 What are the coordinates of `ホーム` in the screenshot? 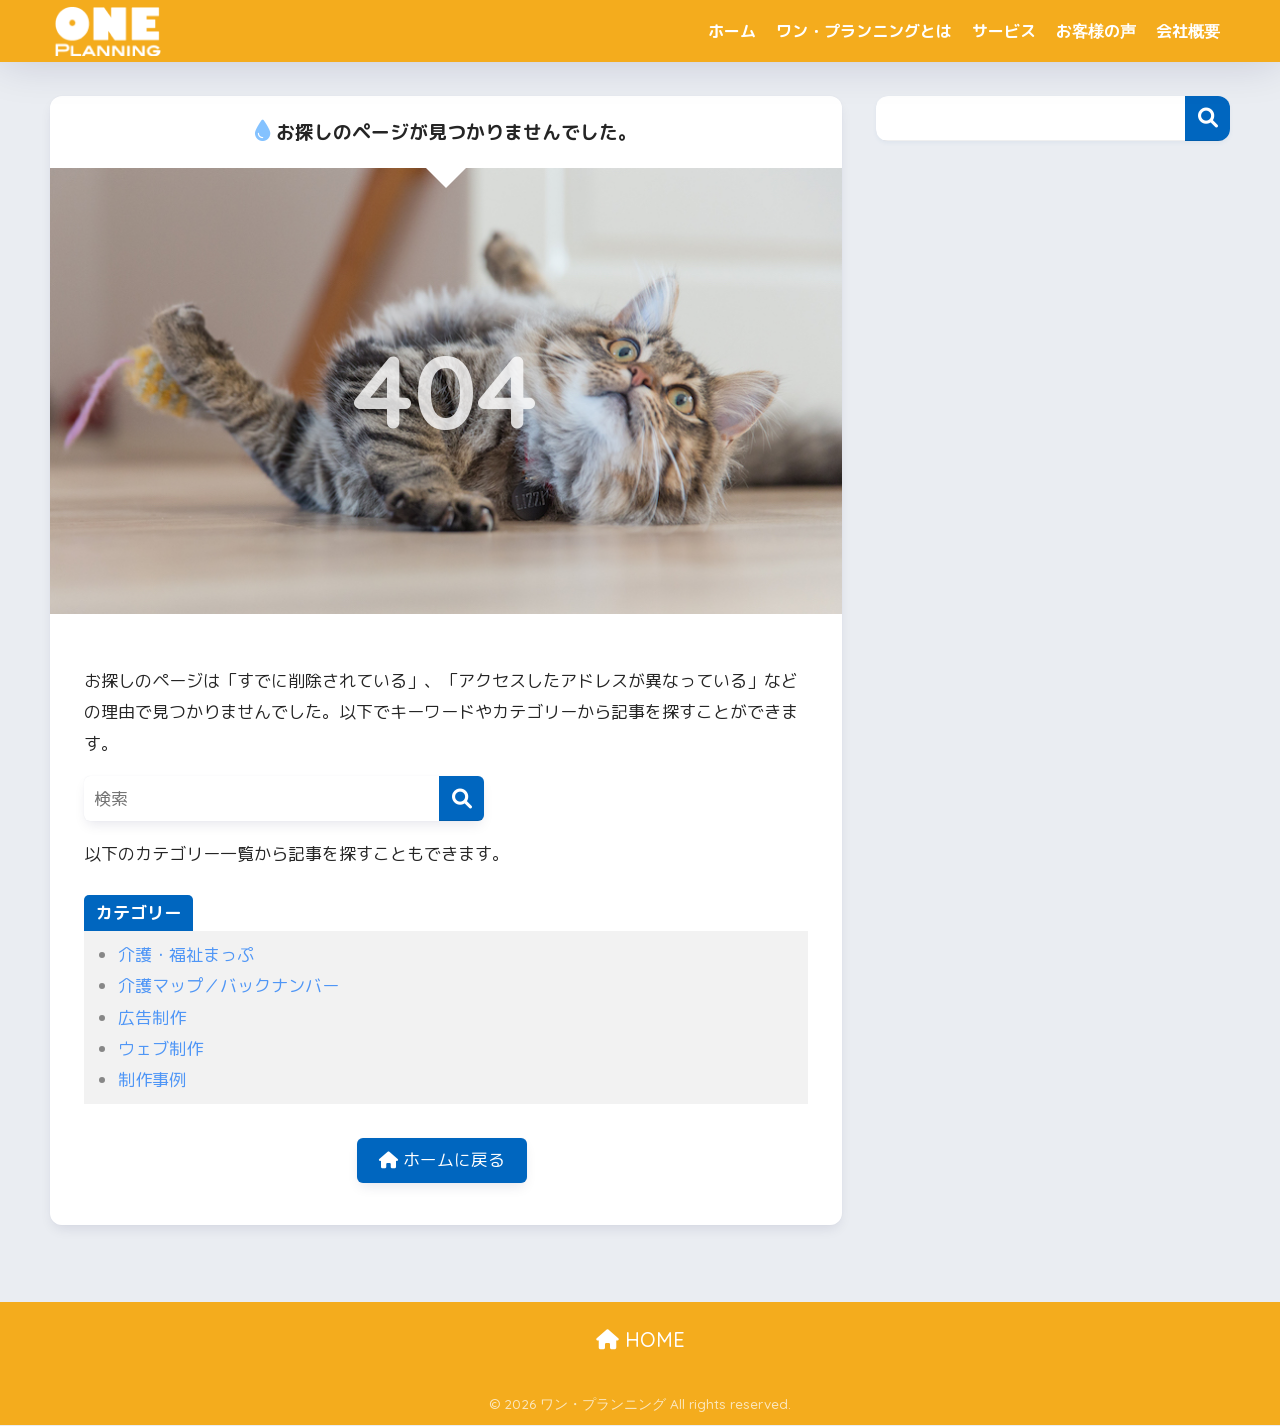 It's located at (732, 31).